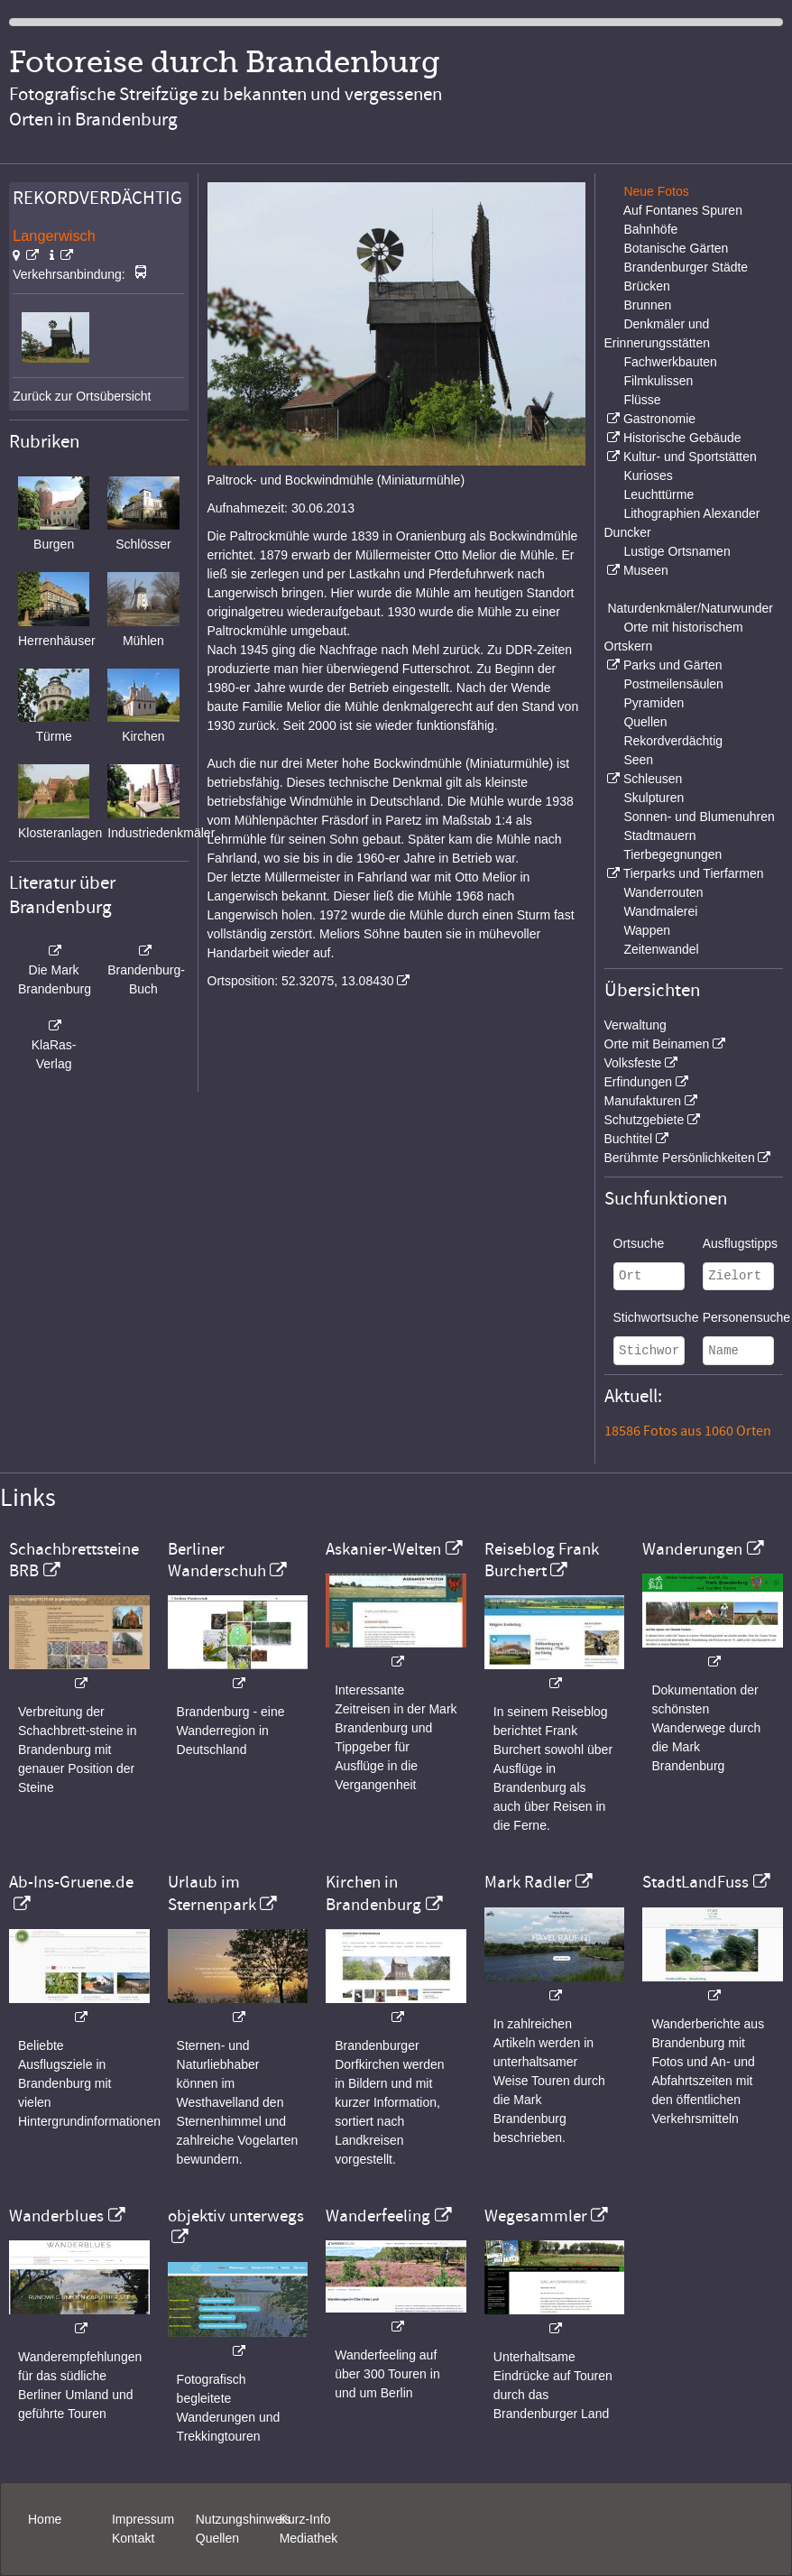  What do you see at coordinates (74, 1560) in the screenshot?
I see `Schachbrettsteine BRB` at bounding box center [74, 1560].